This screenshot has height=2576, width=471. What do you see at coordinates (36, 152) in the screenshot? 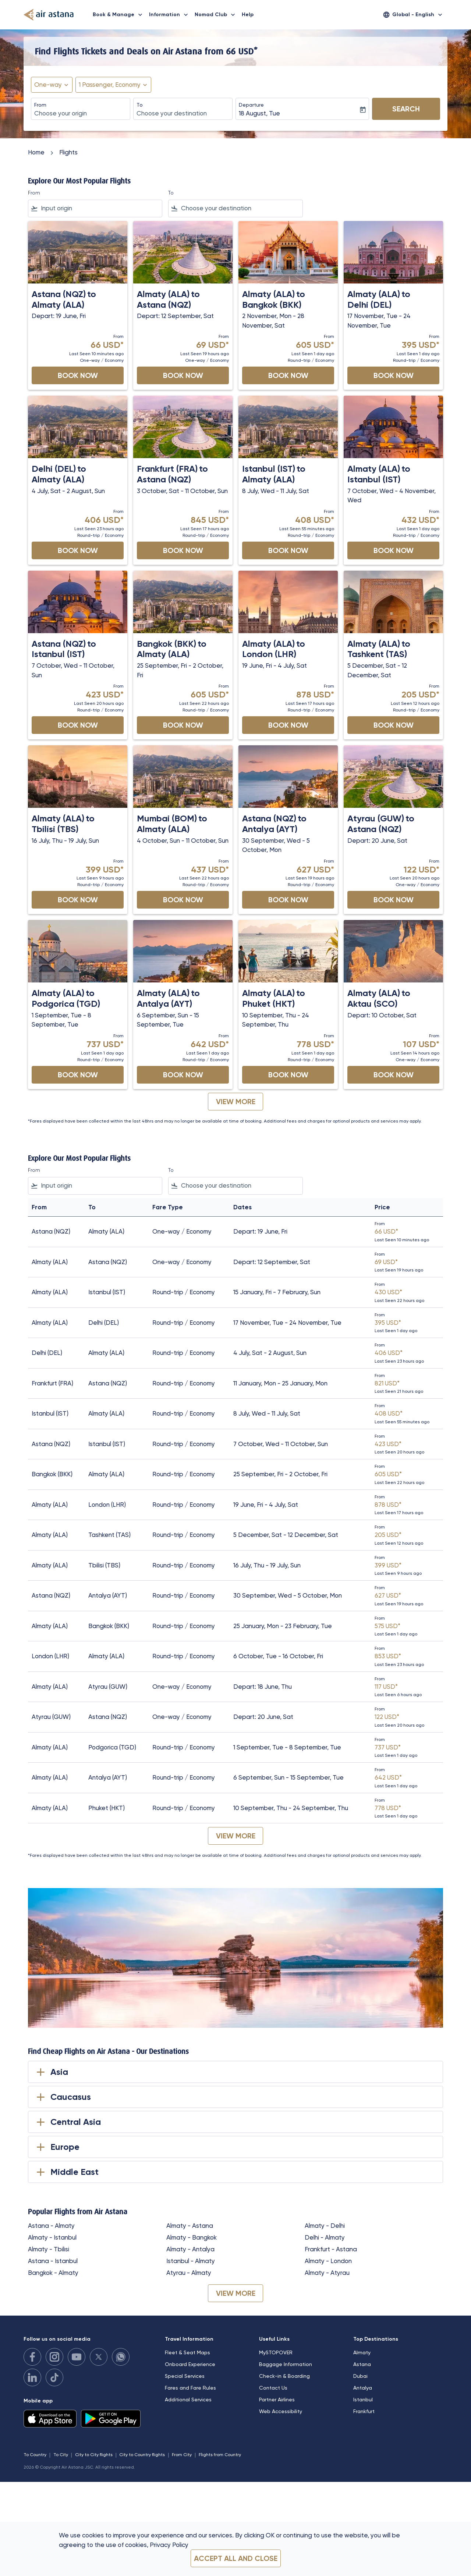
I see `Home` at bounding box center [36, 152].